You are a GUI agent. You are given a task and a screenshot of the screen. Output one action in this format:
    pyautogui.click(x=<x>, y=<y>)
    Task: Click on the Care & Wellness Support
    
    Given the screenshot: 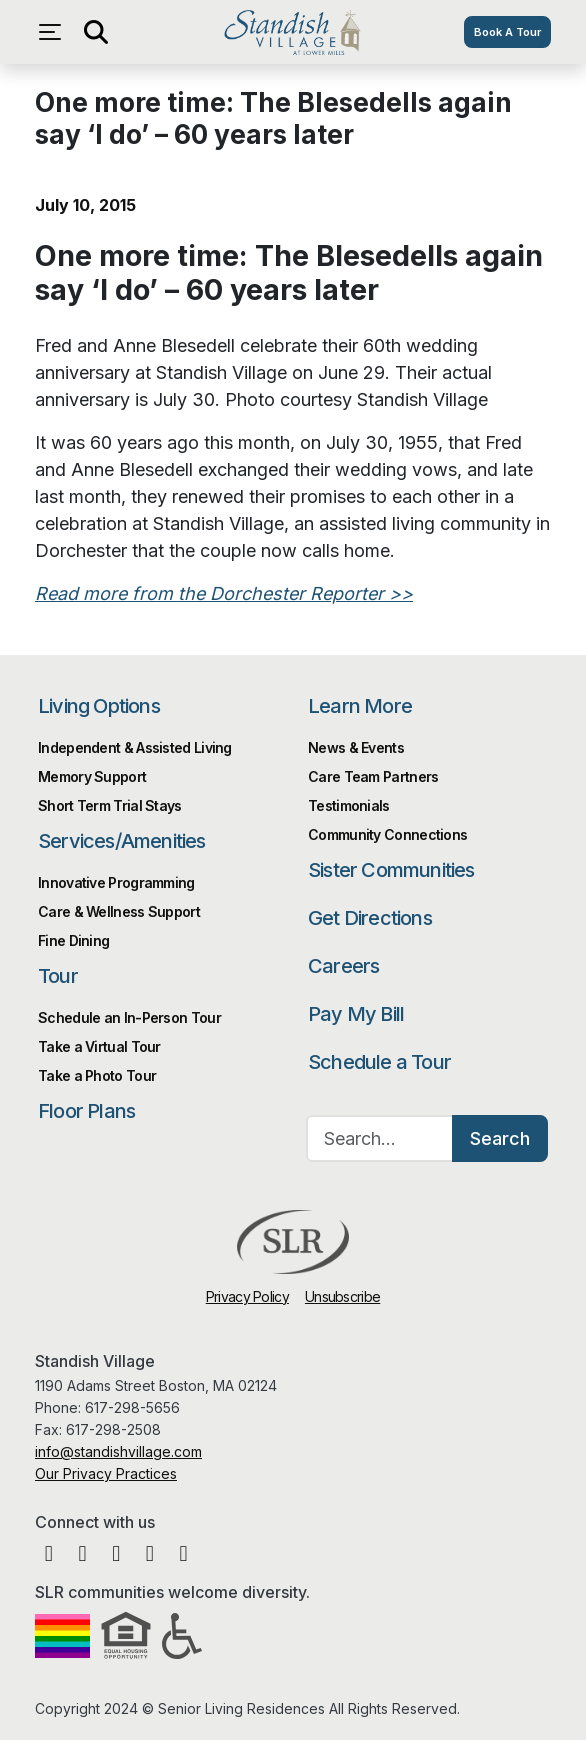 What is the action you would take?
    pyautogui.click(x=119, y=911)
    